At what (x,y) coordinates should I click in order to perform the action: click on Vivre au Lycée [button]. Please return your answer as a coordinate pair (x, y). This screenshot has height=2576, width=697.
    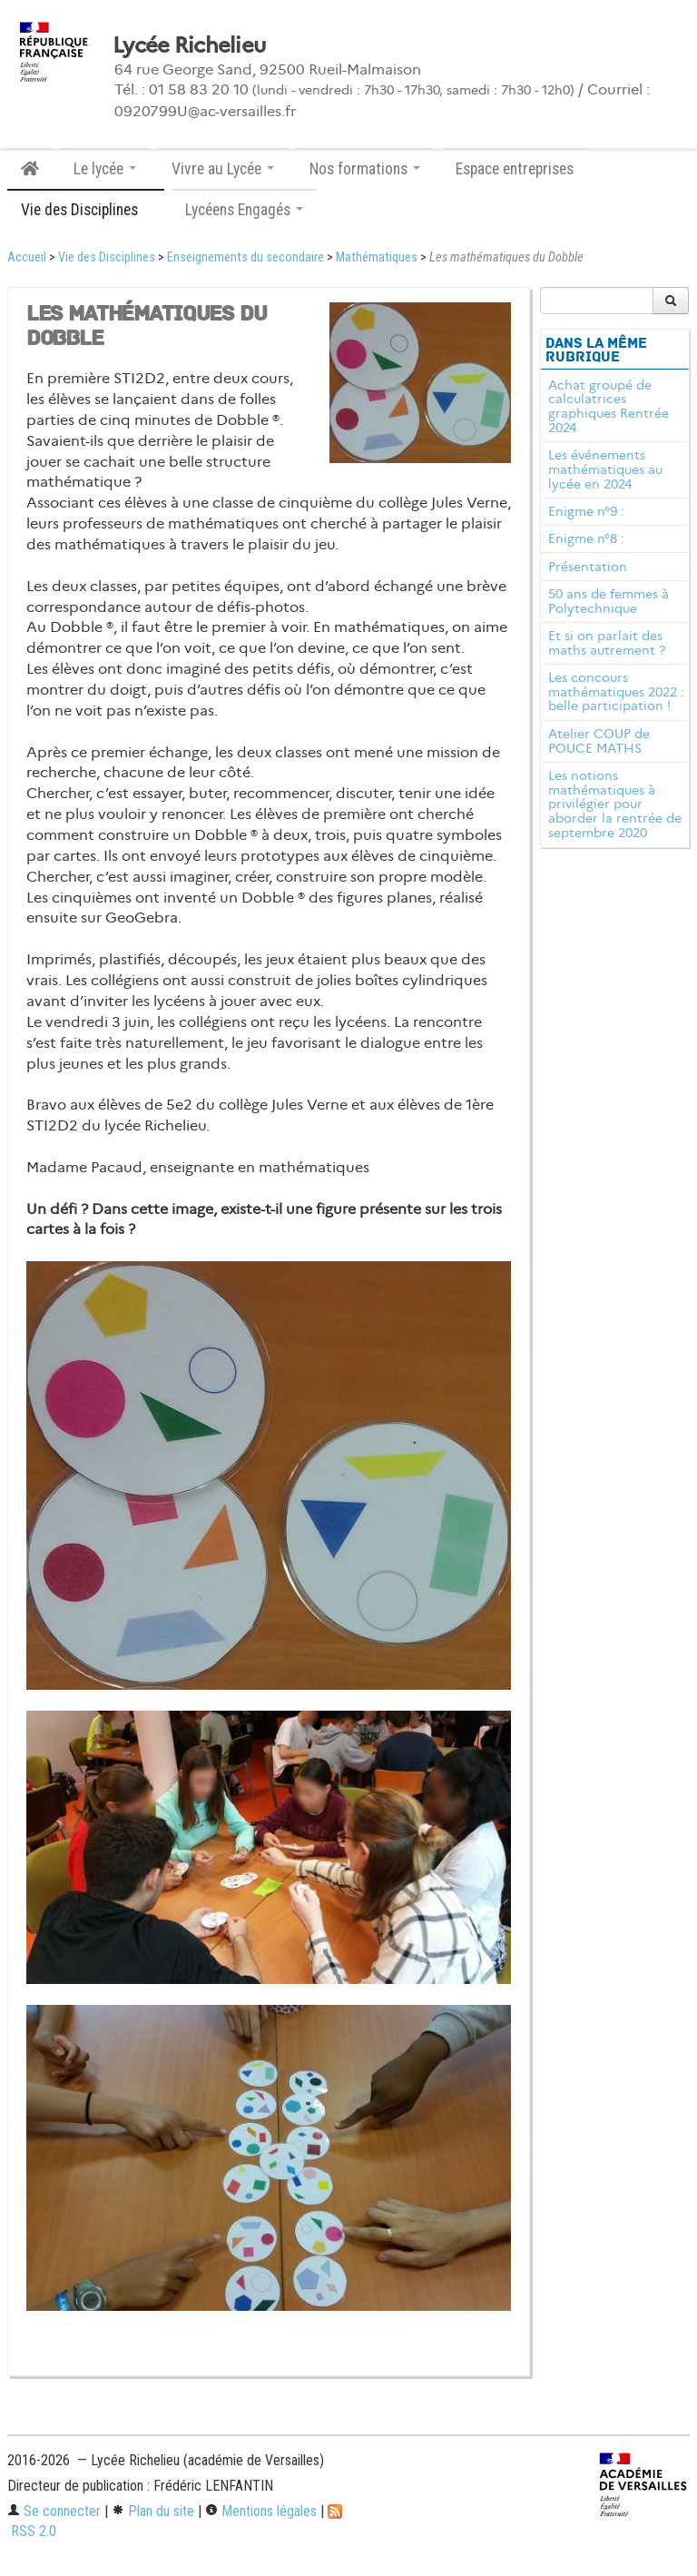
    Looking at the image, I should click on (223, 169).